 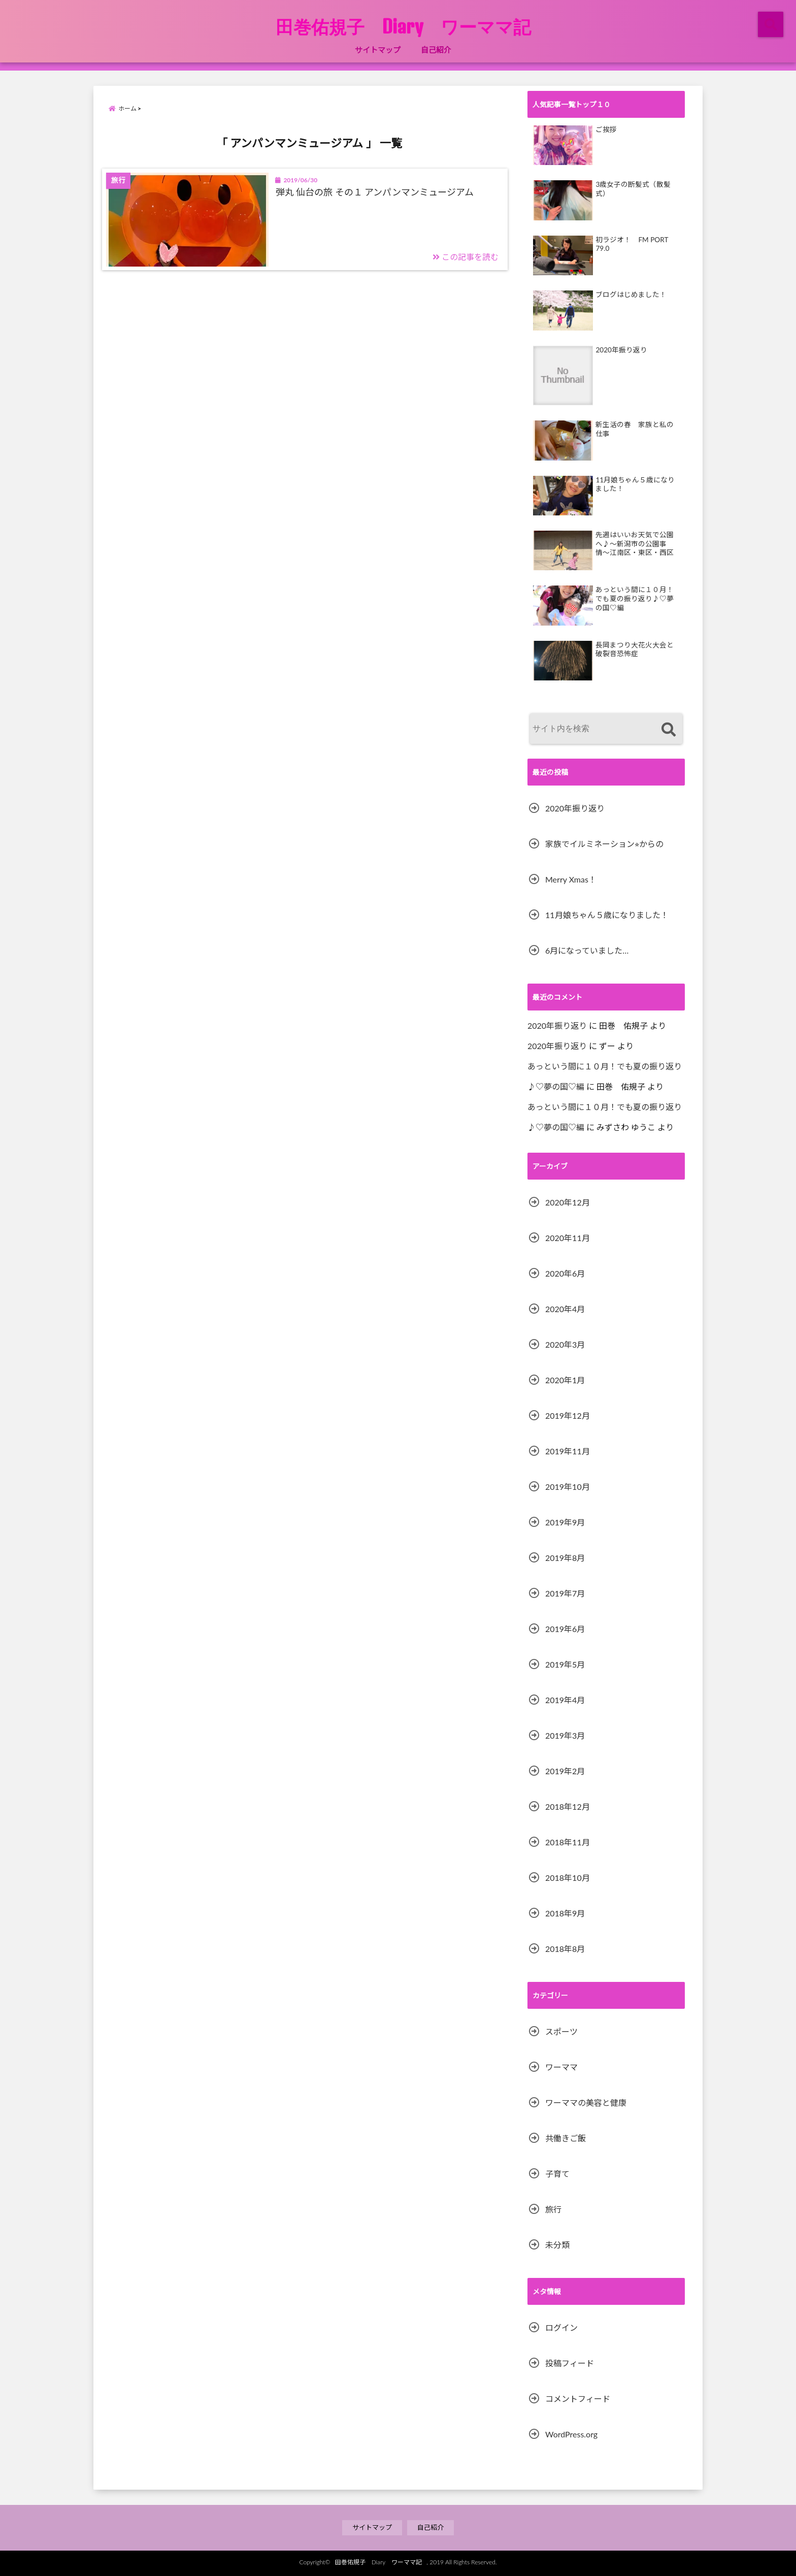 What do you see at coordinates (565, 1380) in the screenshot?
I see `2020年1月` at bounding box center [565, 1380].